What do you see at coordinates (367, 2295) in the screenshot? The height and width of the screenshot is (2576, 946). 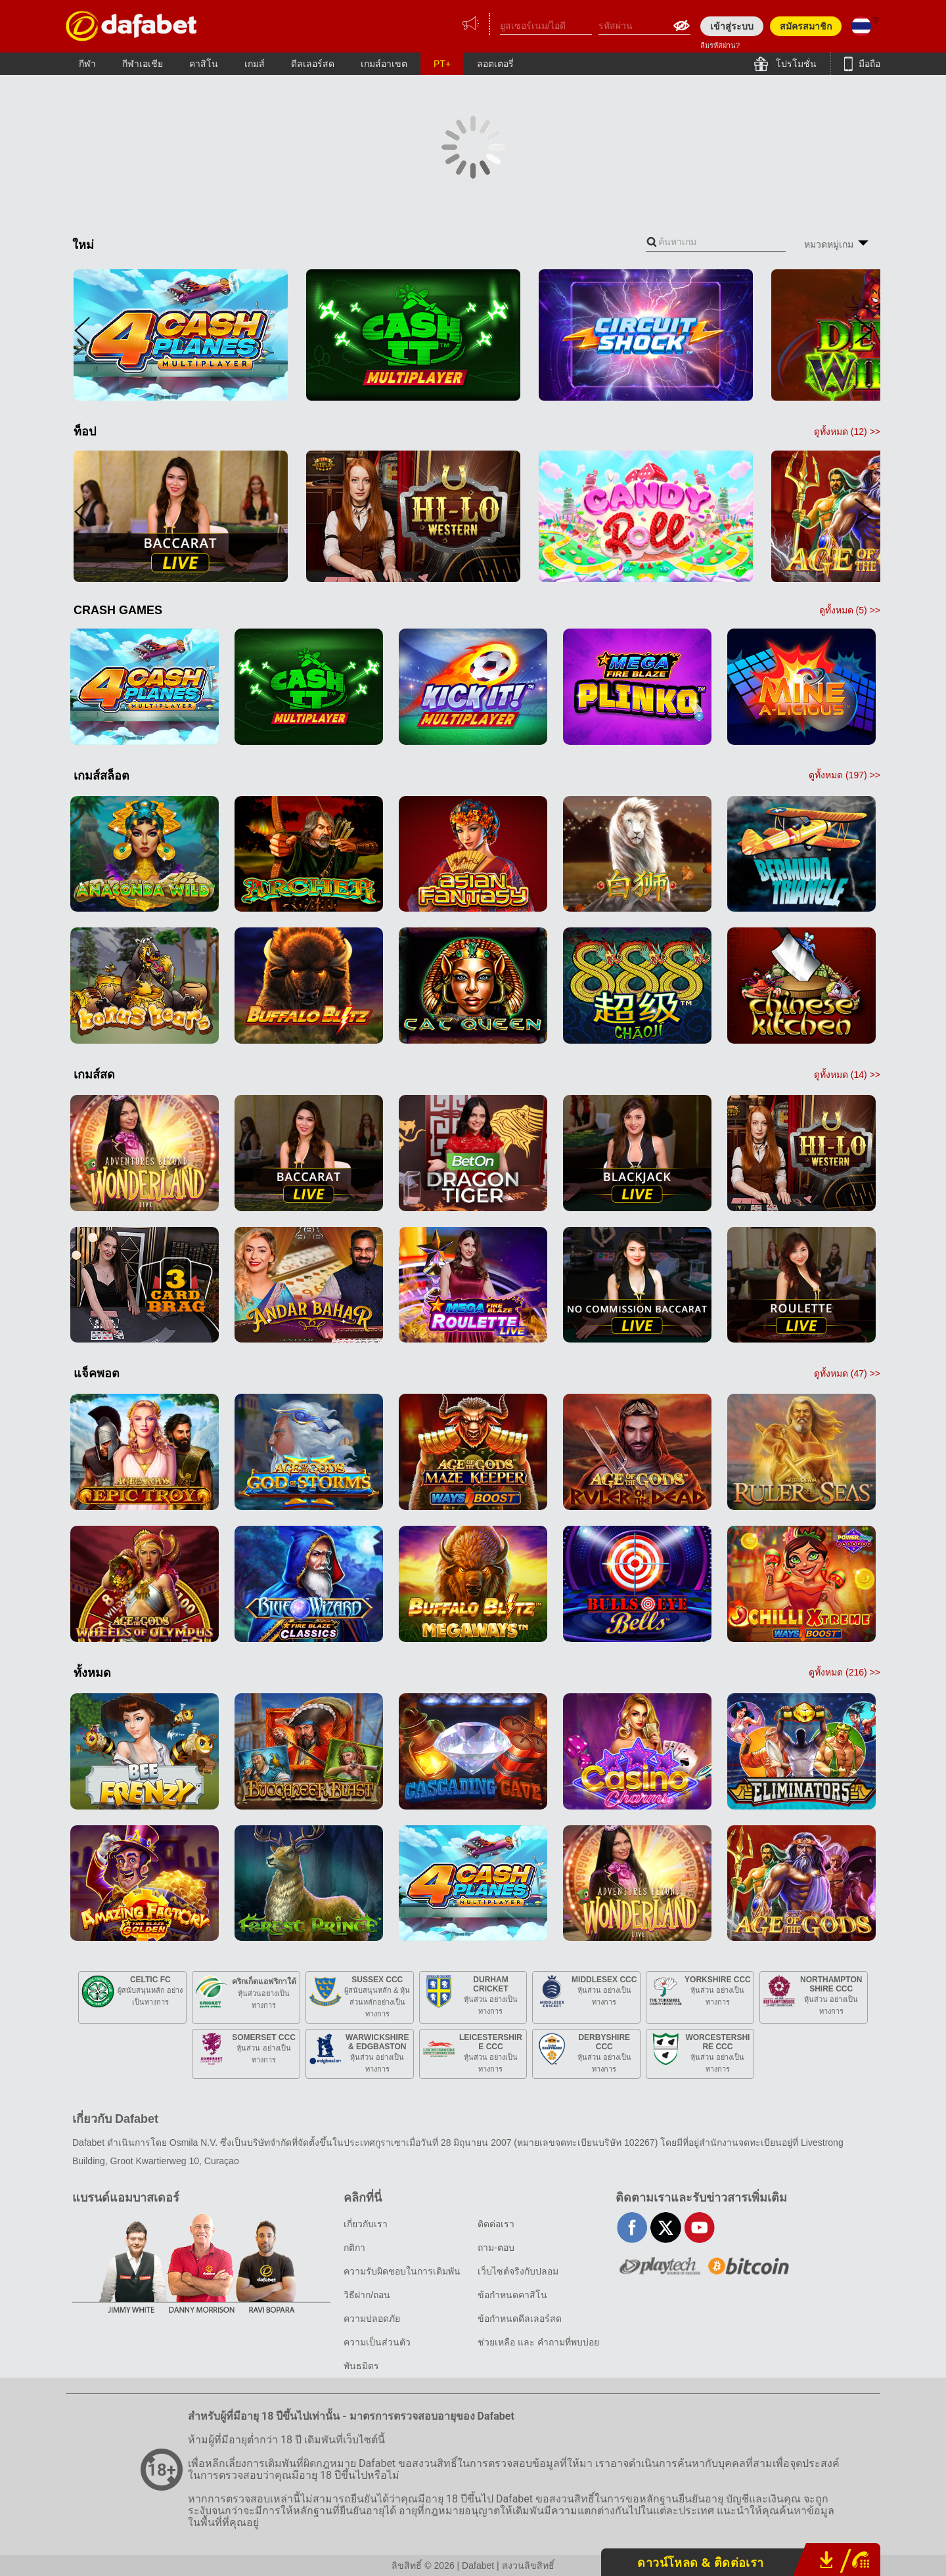 I see `วิธีฝาก/ถอน` at bounding box center [367, 2295].